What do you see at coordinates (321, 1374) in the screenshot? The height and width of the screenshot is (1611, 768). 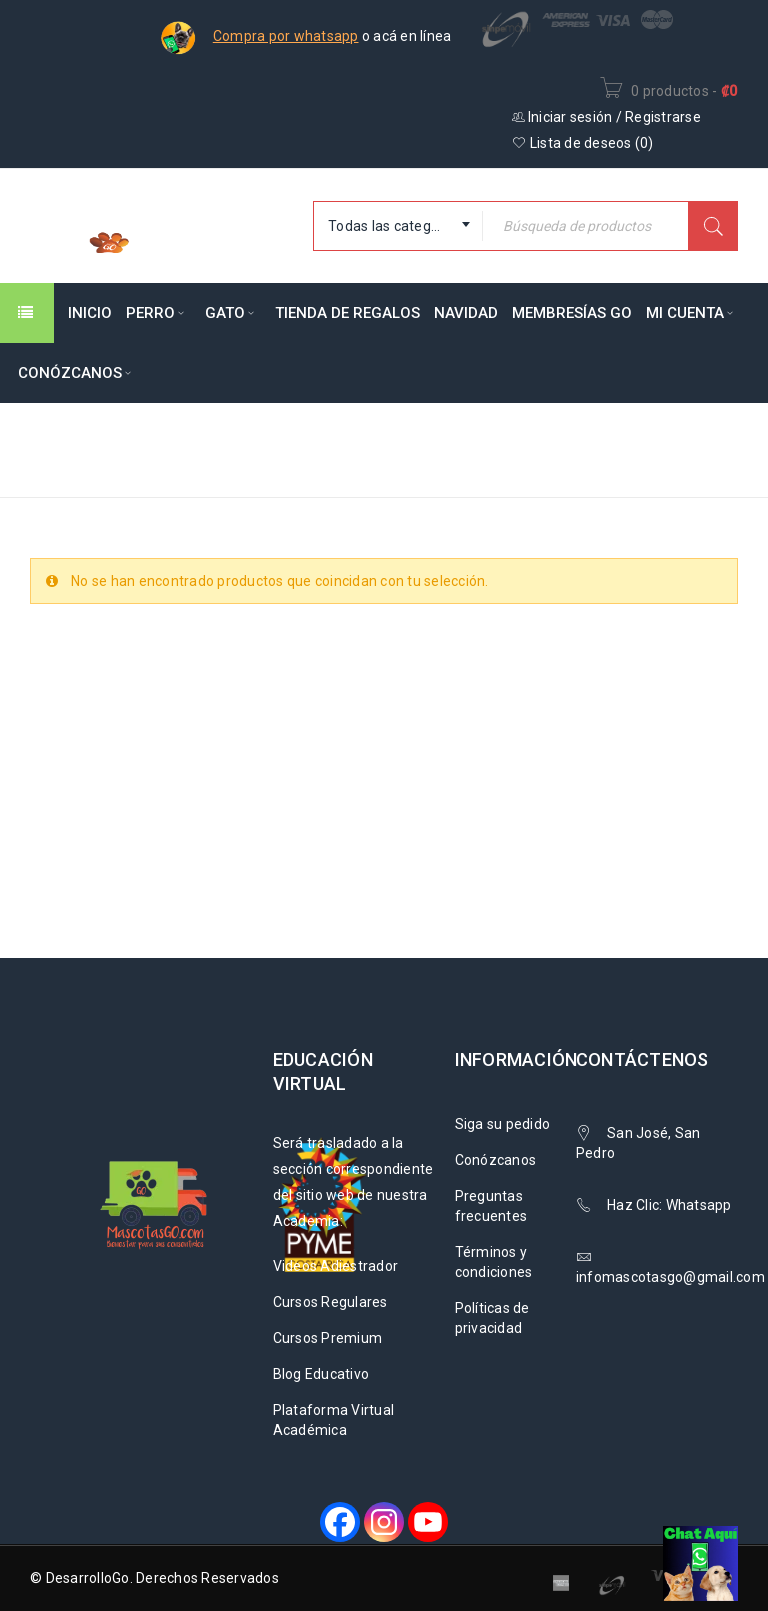 I see `Blog Educativo` at bounding box center [321, 1374].